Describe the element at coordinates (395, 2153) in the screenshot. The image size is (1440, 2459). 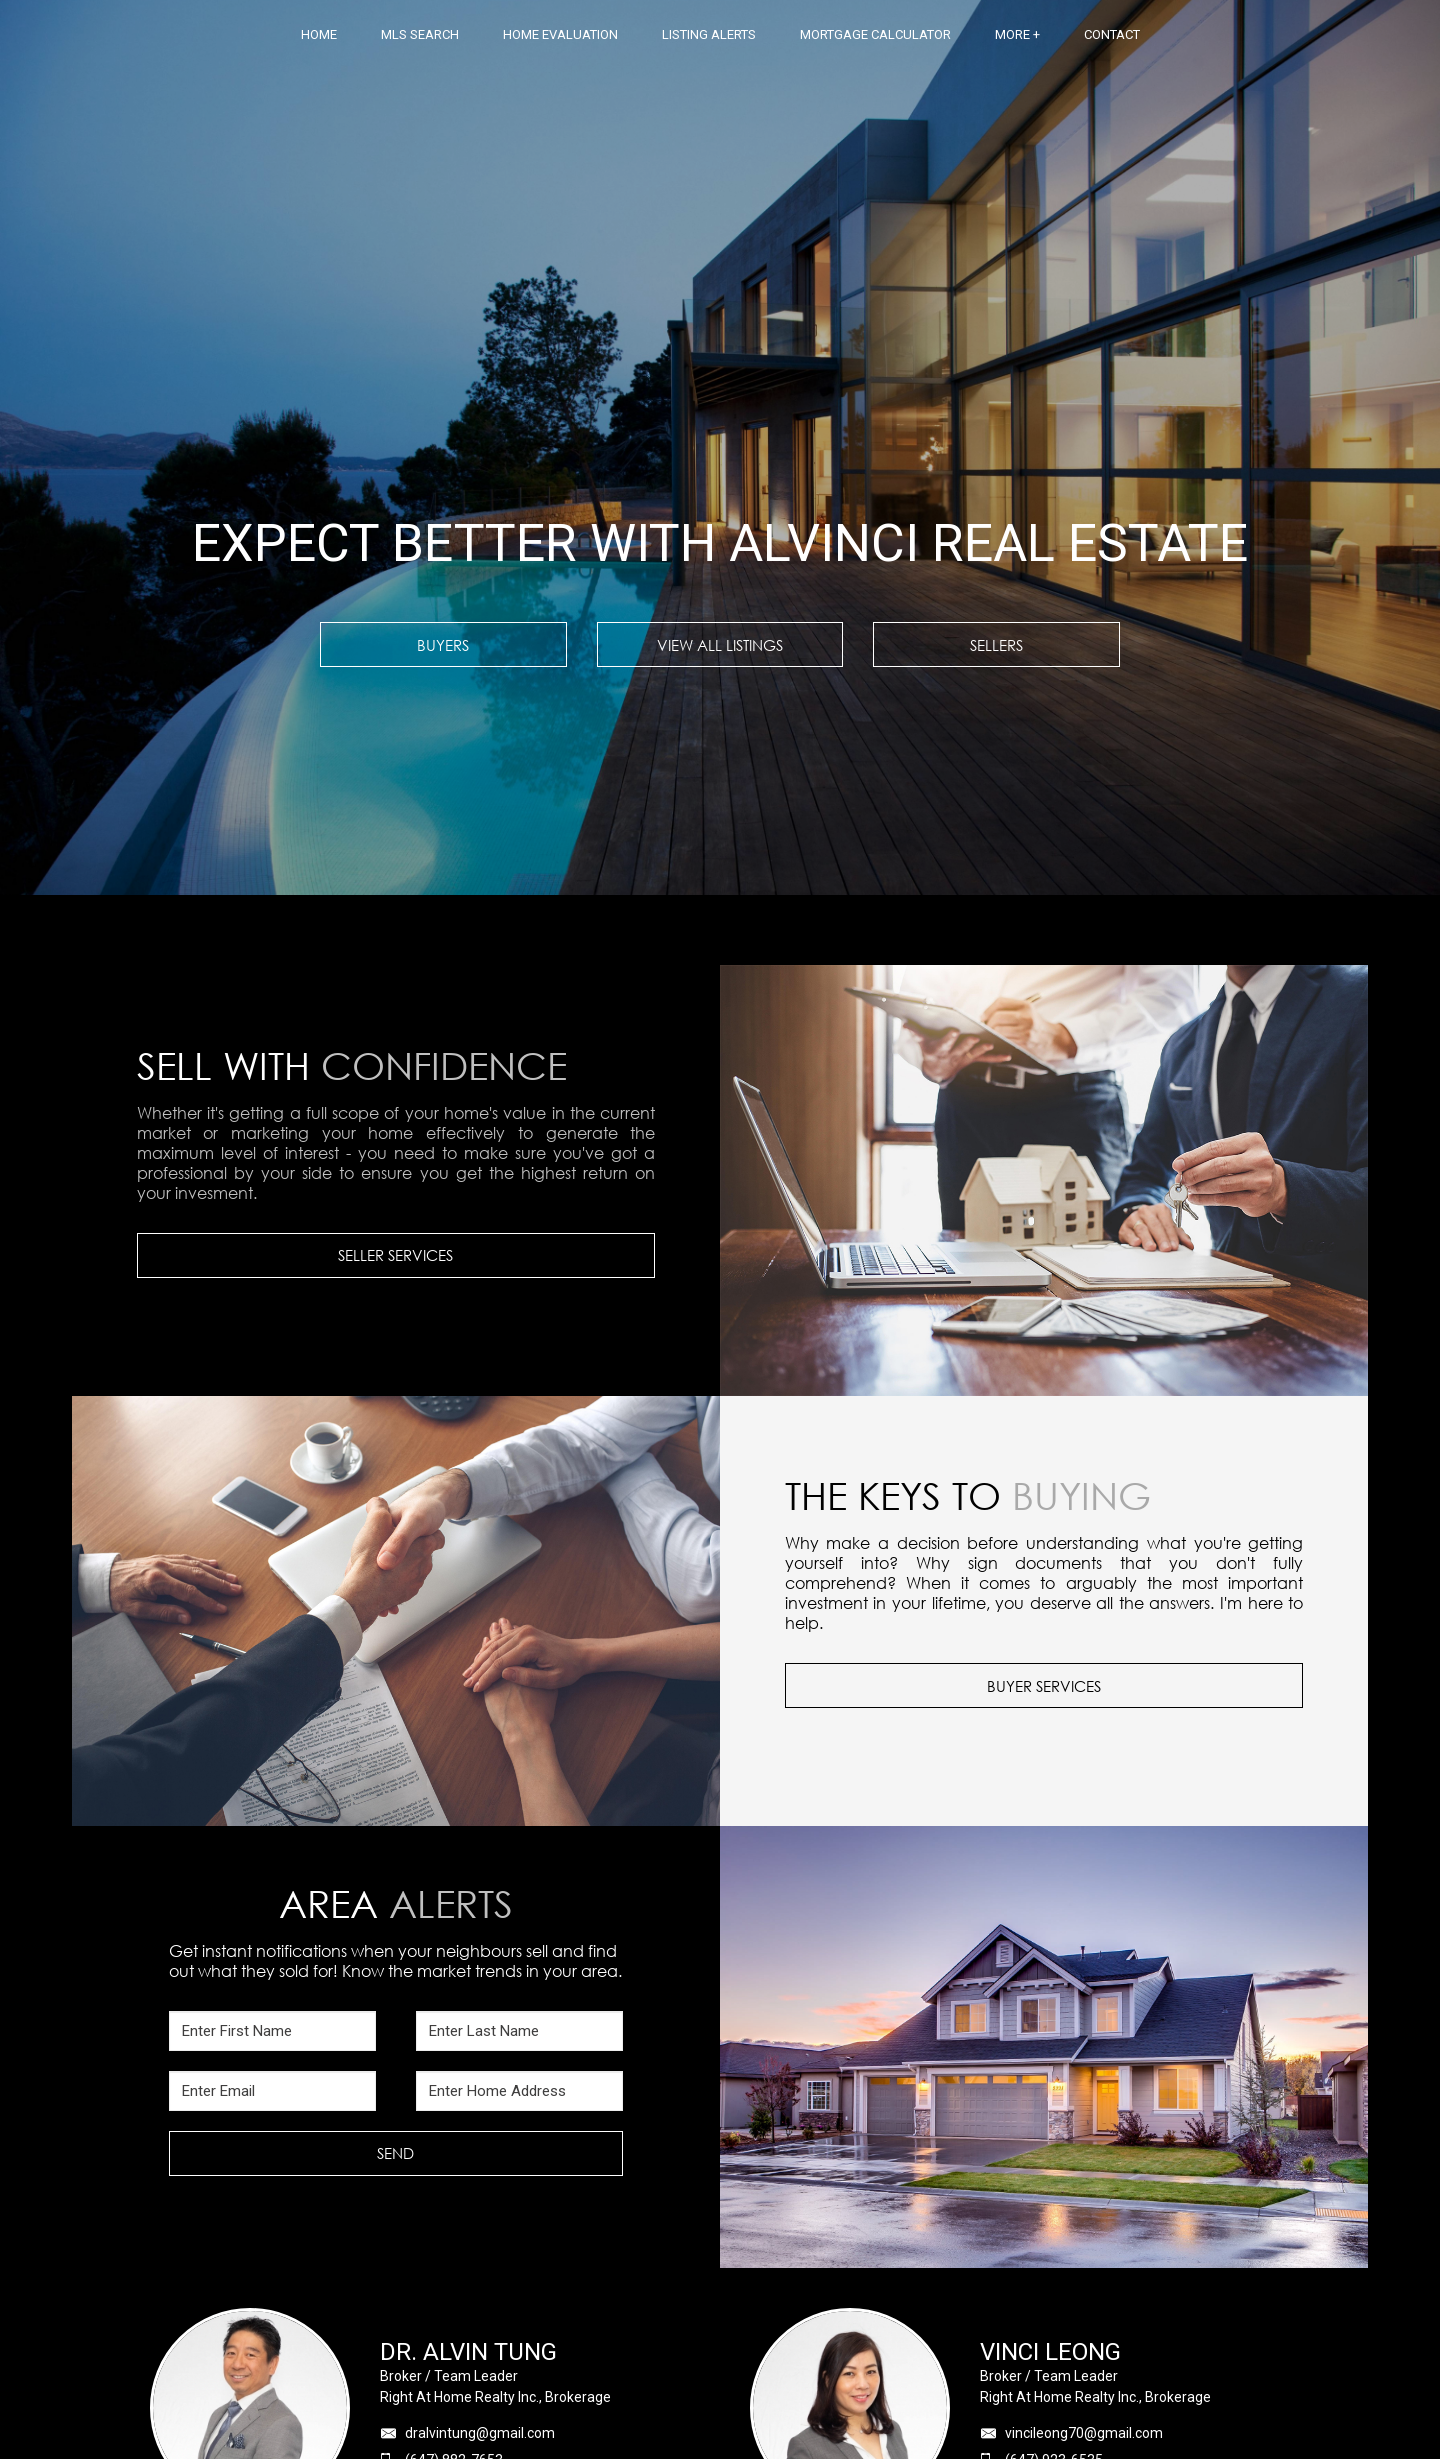
I see `SEND` at that location.